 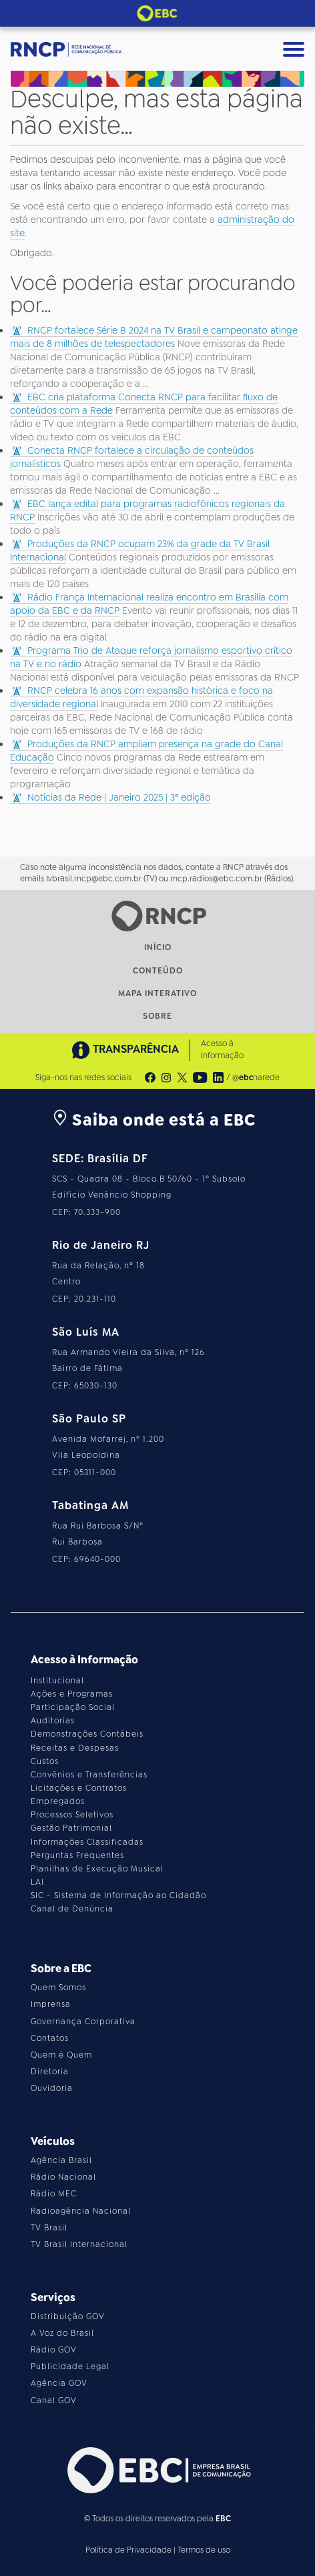 What do you see at coordinates (154, 337) in the screenshot?
I see `RNCP fortalece Série B 2024 na TV Brasil e campeonato atinge mais de 8 milhões de telespectadores` at bounding box center [154, 337].